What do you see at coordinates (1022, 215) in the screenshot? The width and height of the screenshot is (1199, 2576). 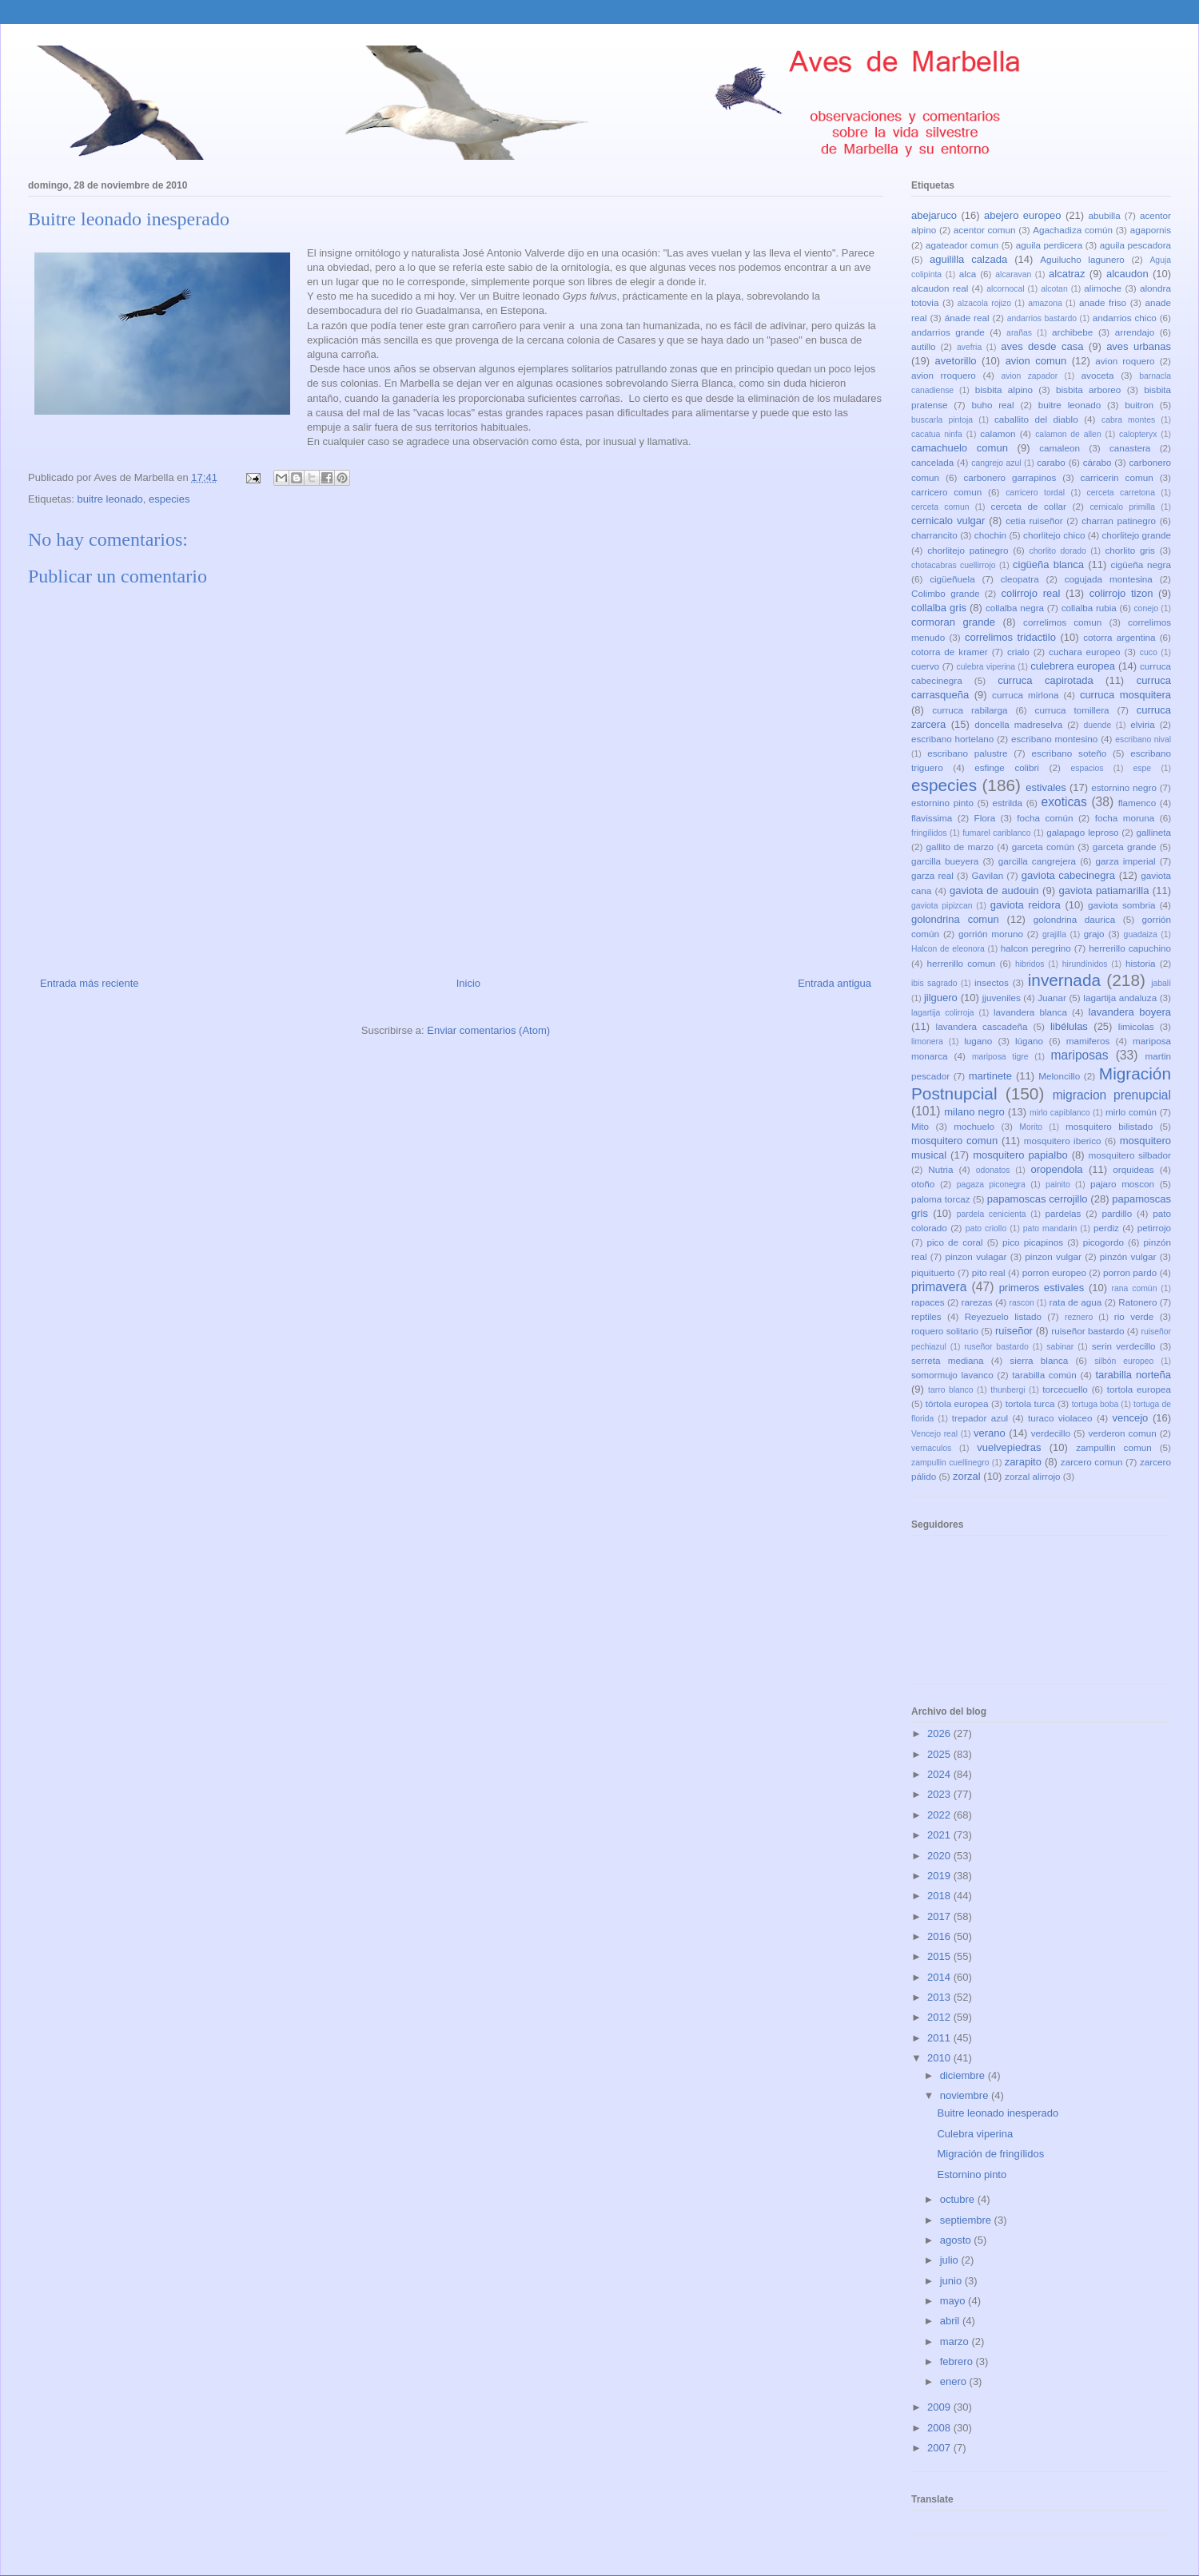 I see `abejero europeo` at bounding box center [1022, 215].